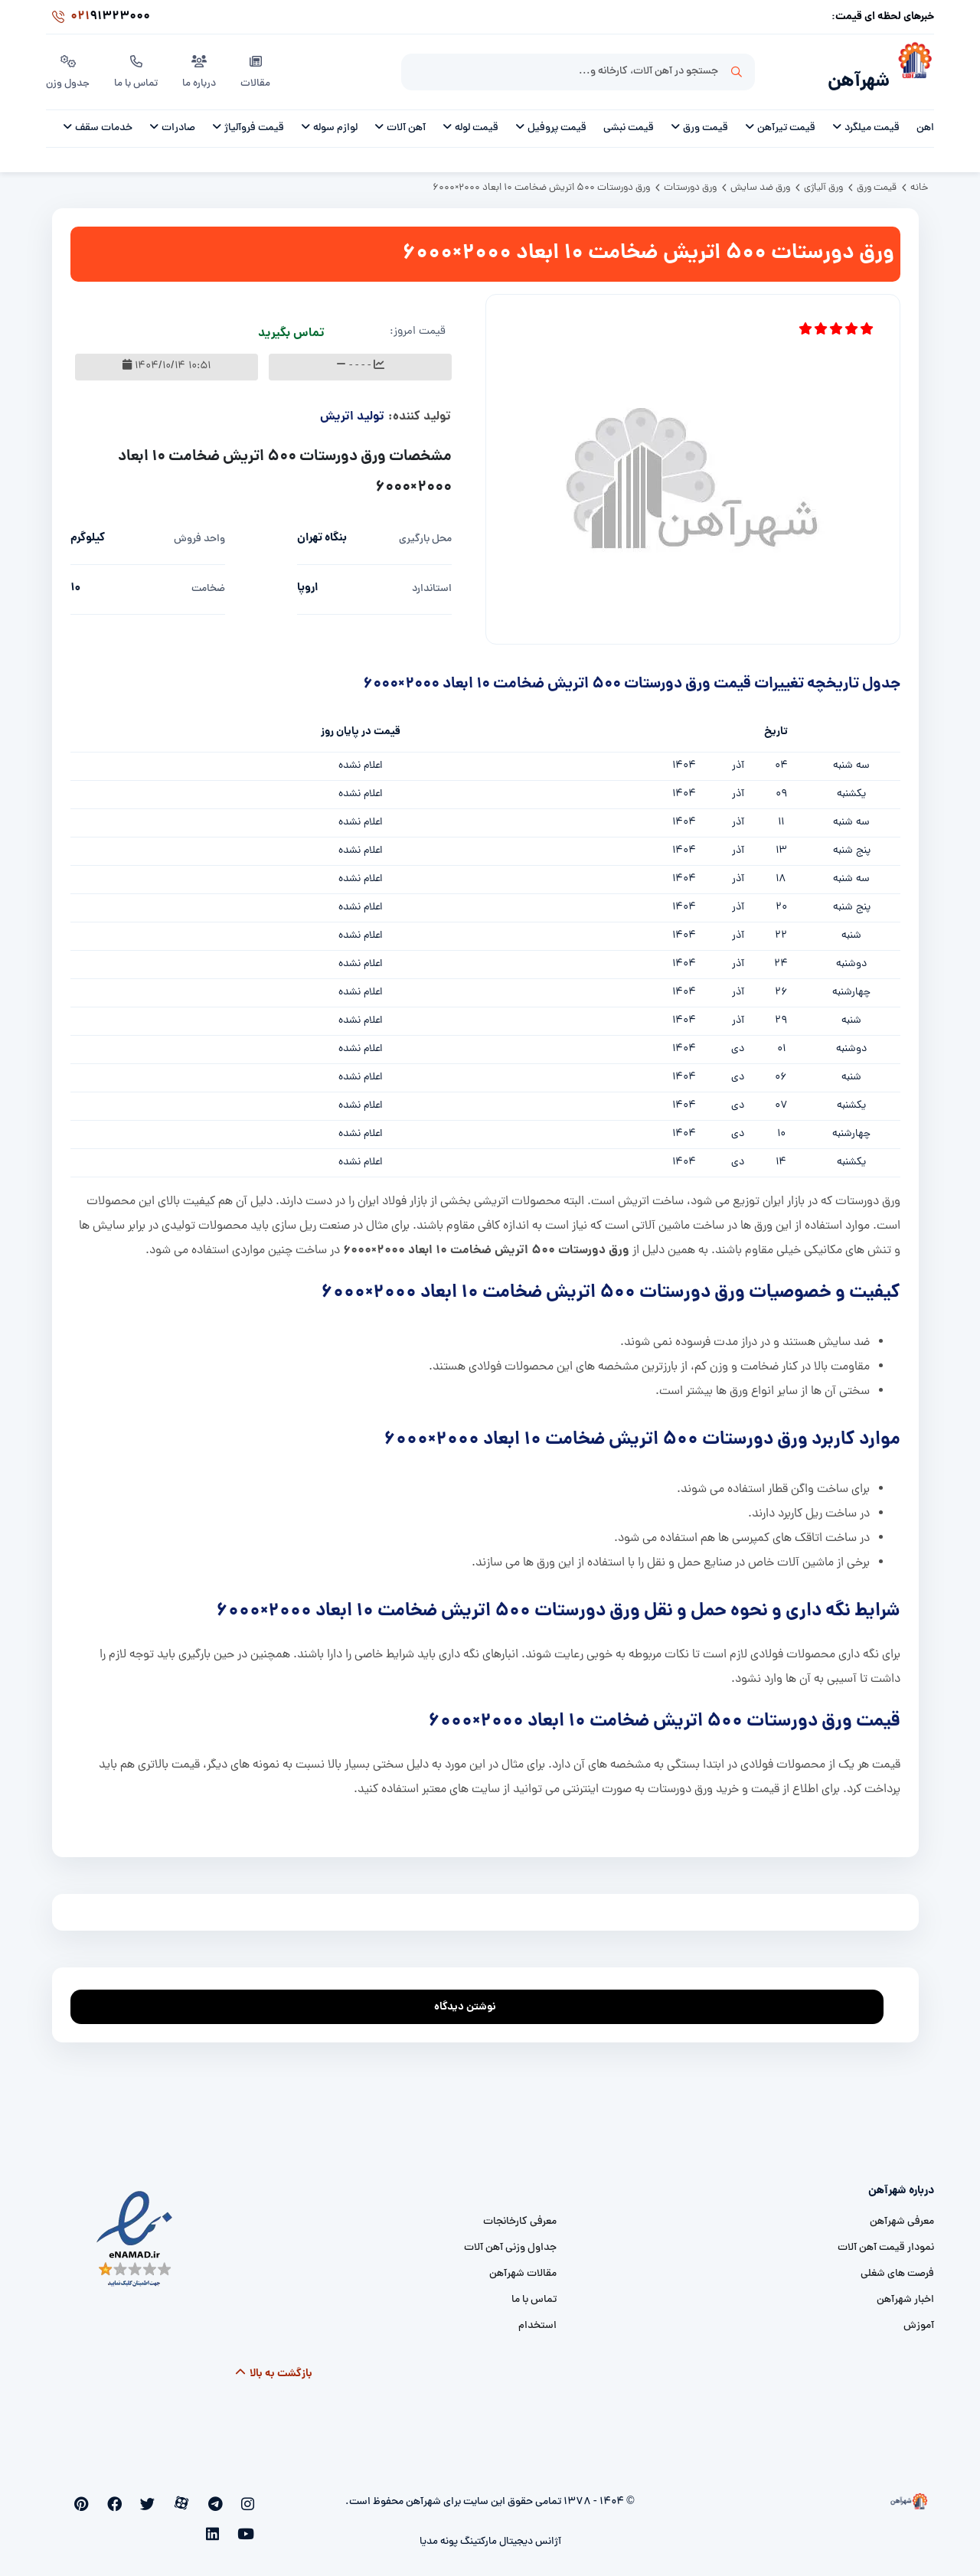 Image resolution: width=980 pixels, height=2576 pixels. What do you see at coordinates (520, 2213) in the screenshot?
I see `معرفی کارخانجات` at bounding box center [520, 2213].